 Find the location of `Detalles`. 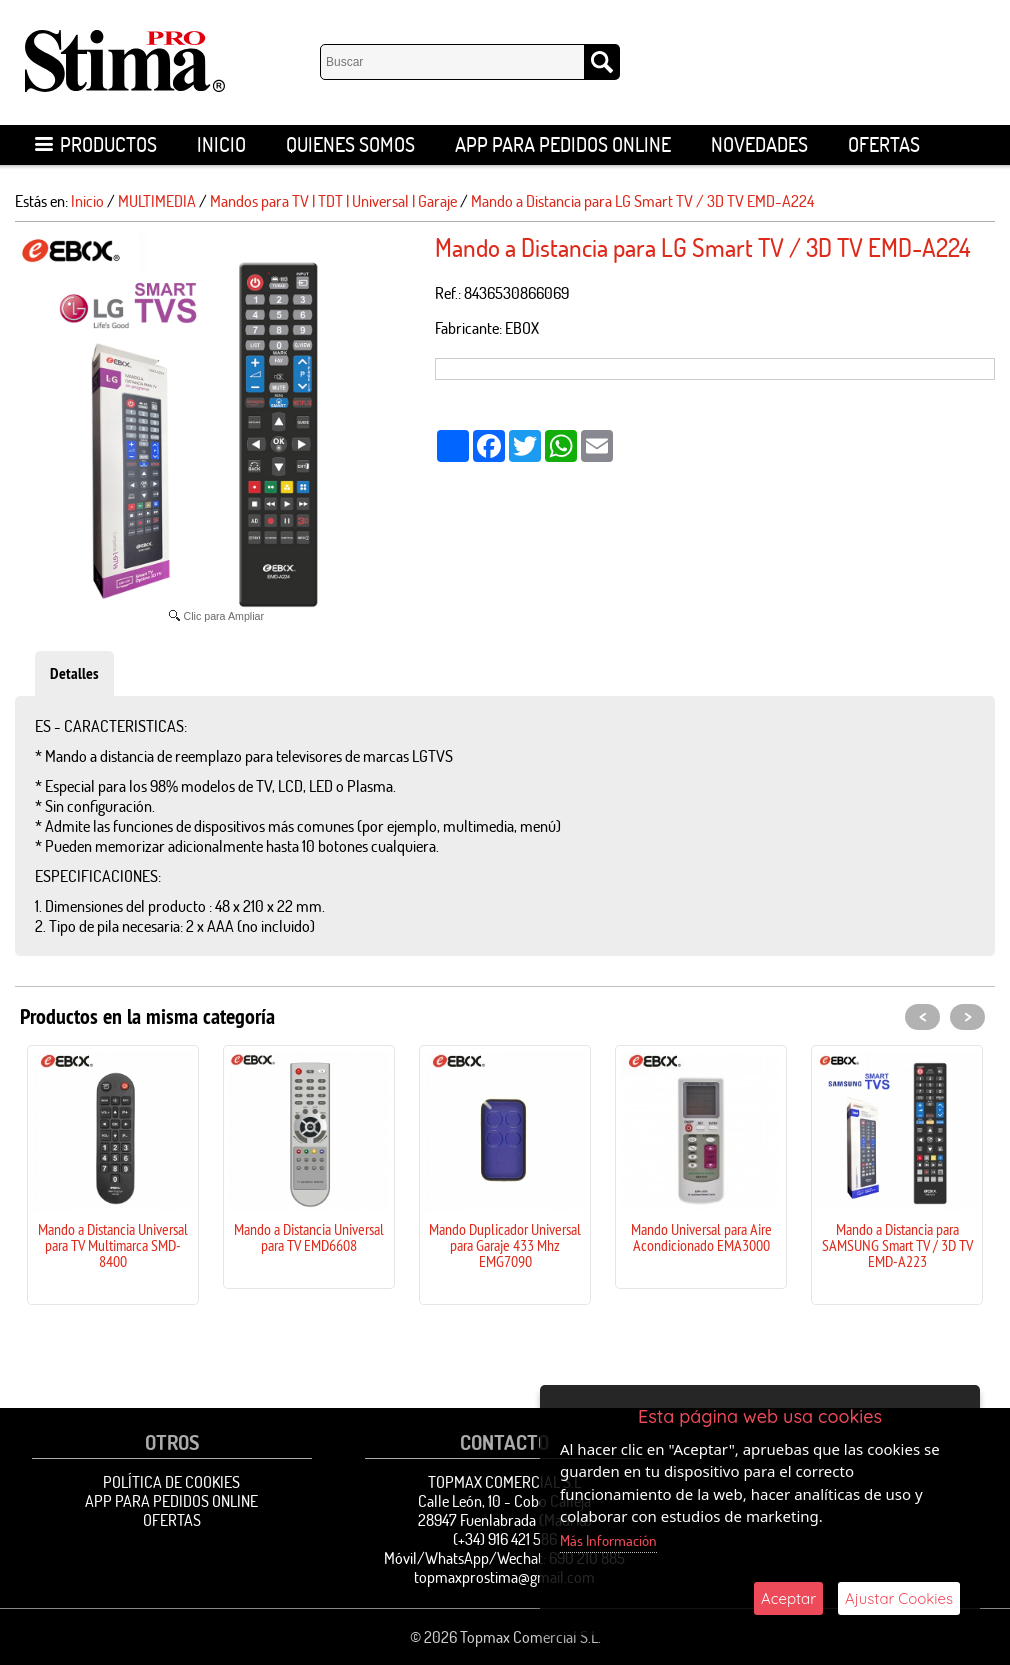

Detalles is located at coordinates (74, 673).